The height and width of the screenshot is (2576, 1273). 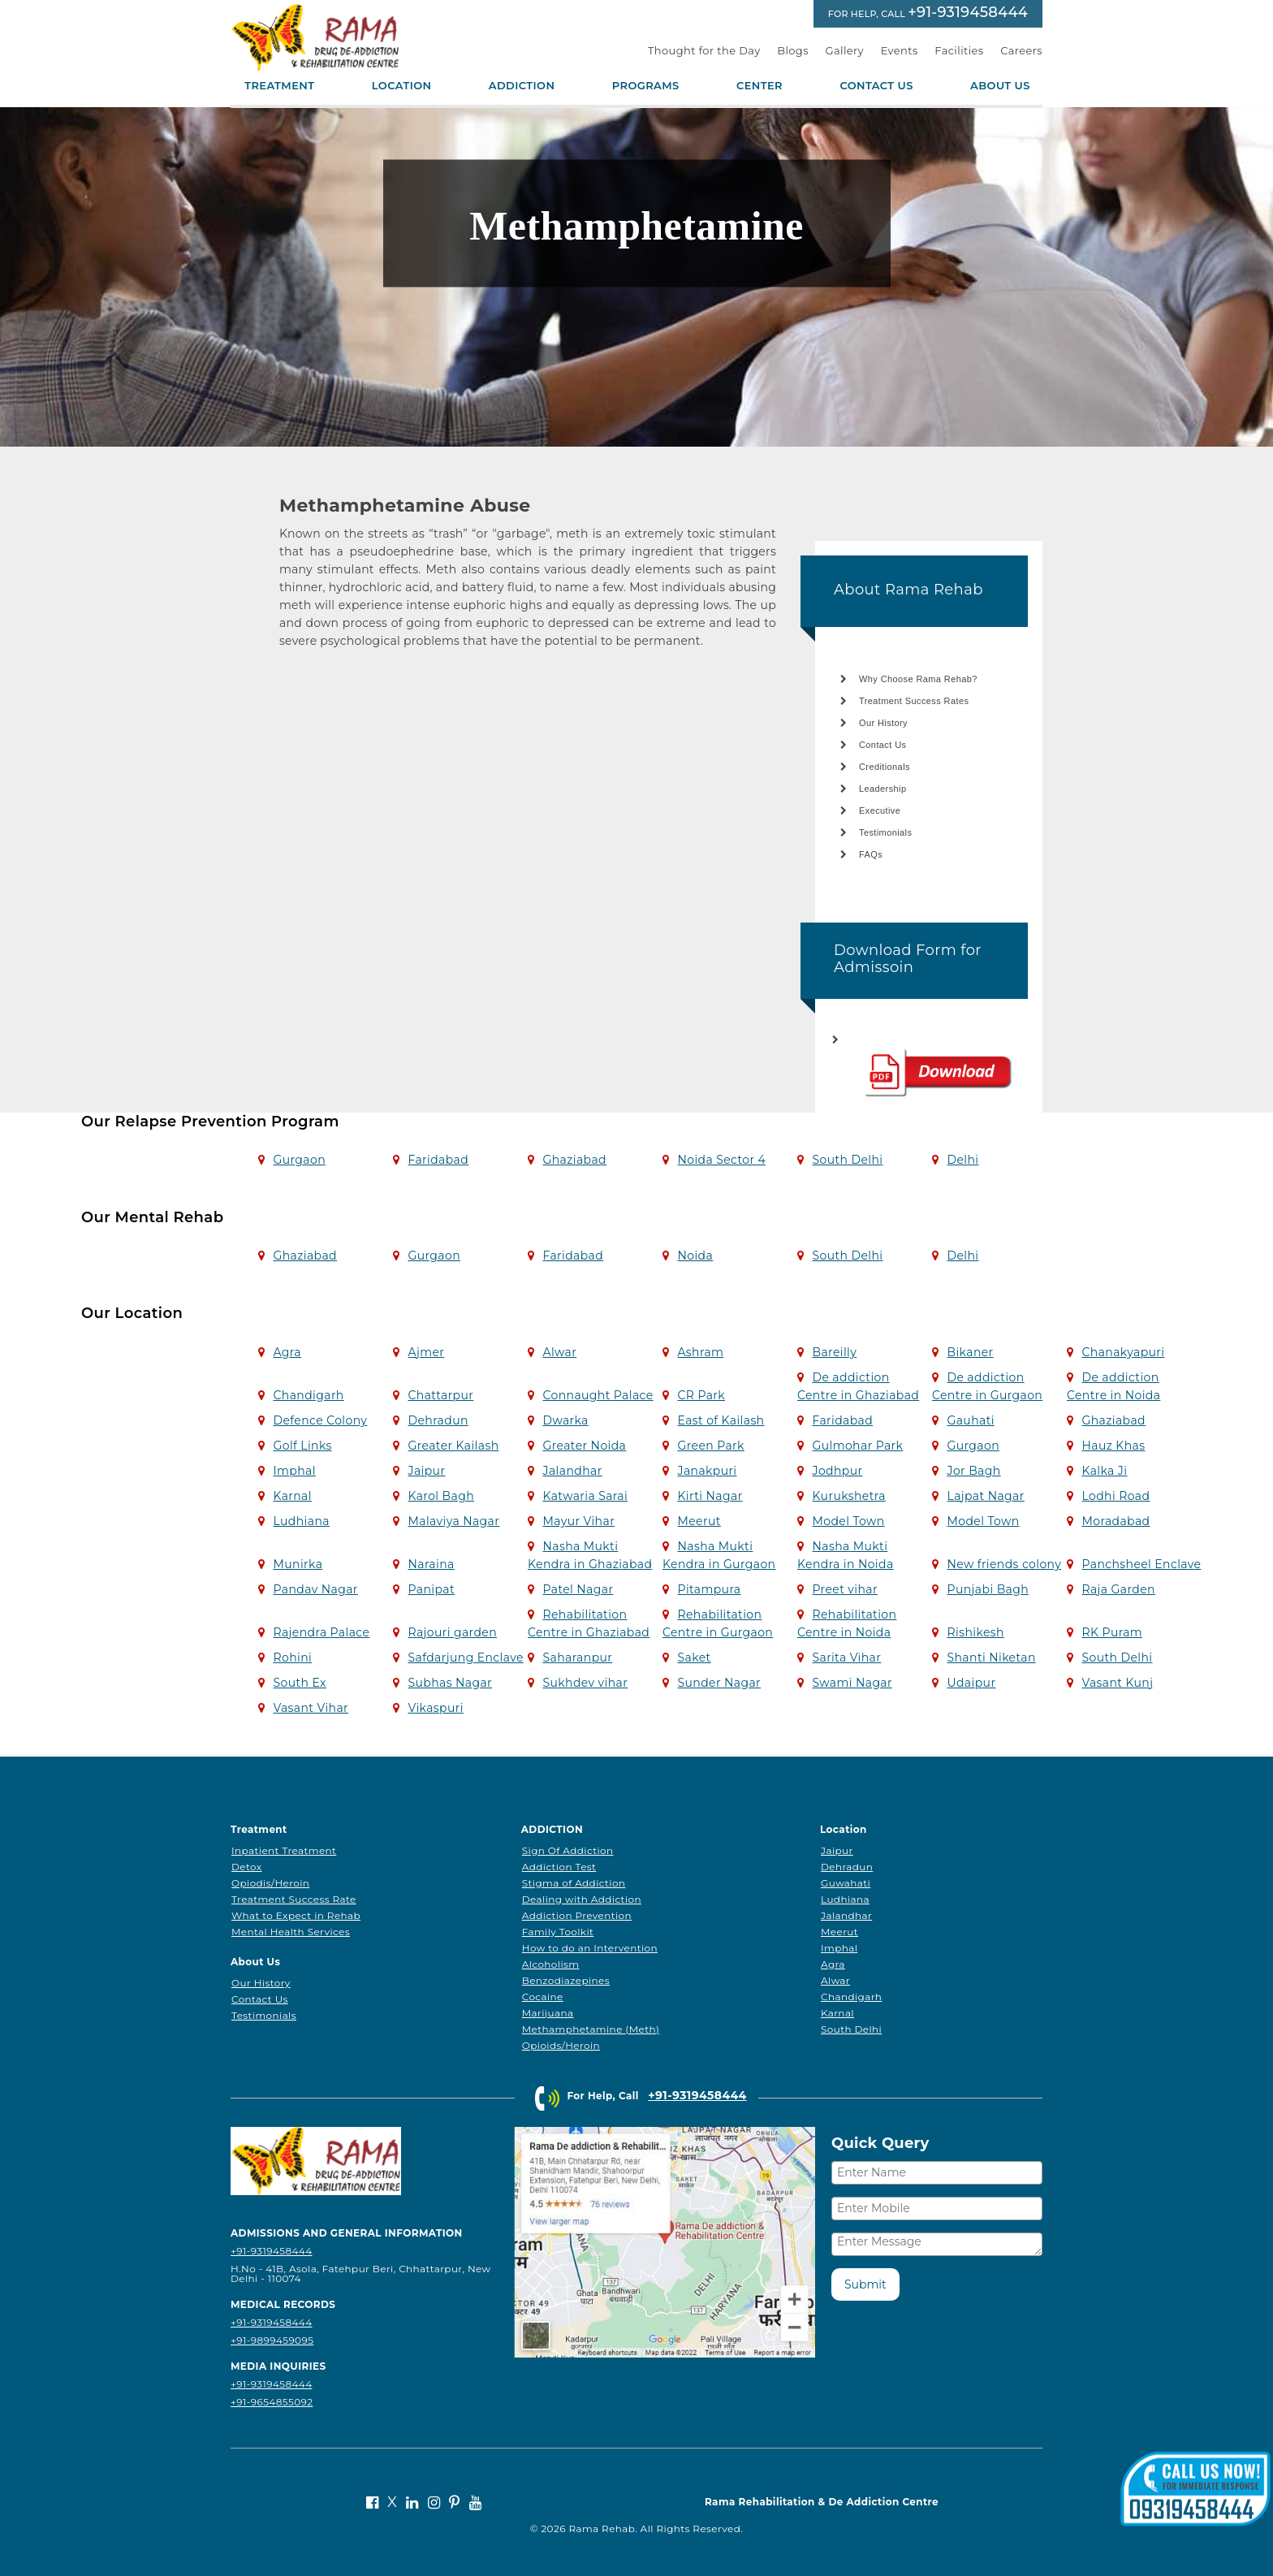 I want to click on Lodhi Road, so click(x=1115, y=1496).